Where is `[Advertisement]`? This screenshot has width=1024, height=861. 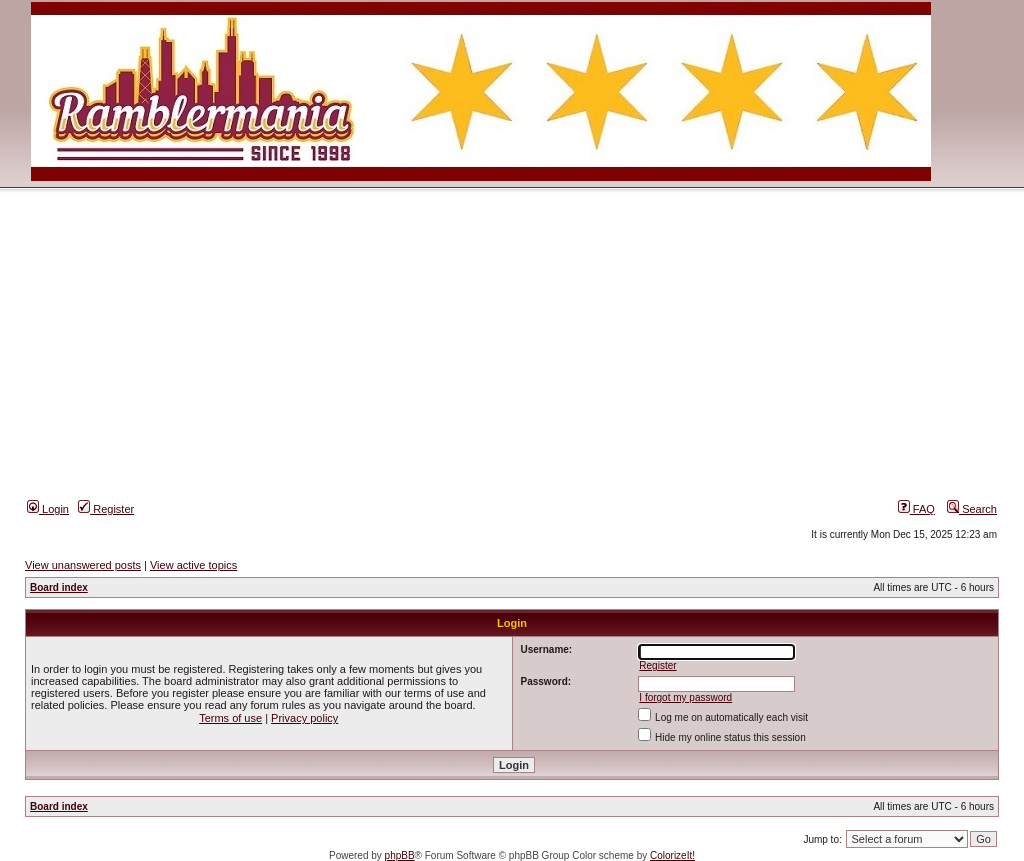
[Advertisement] is located at coordinates (512, 348).